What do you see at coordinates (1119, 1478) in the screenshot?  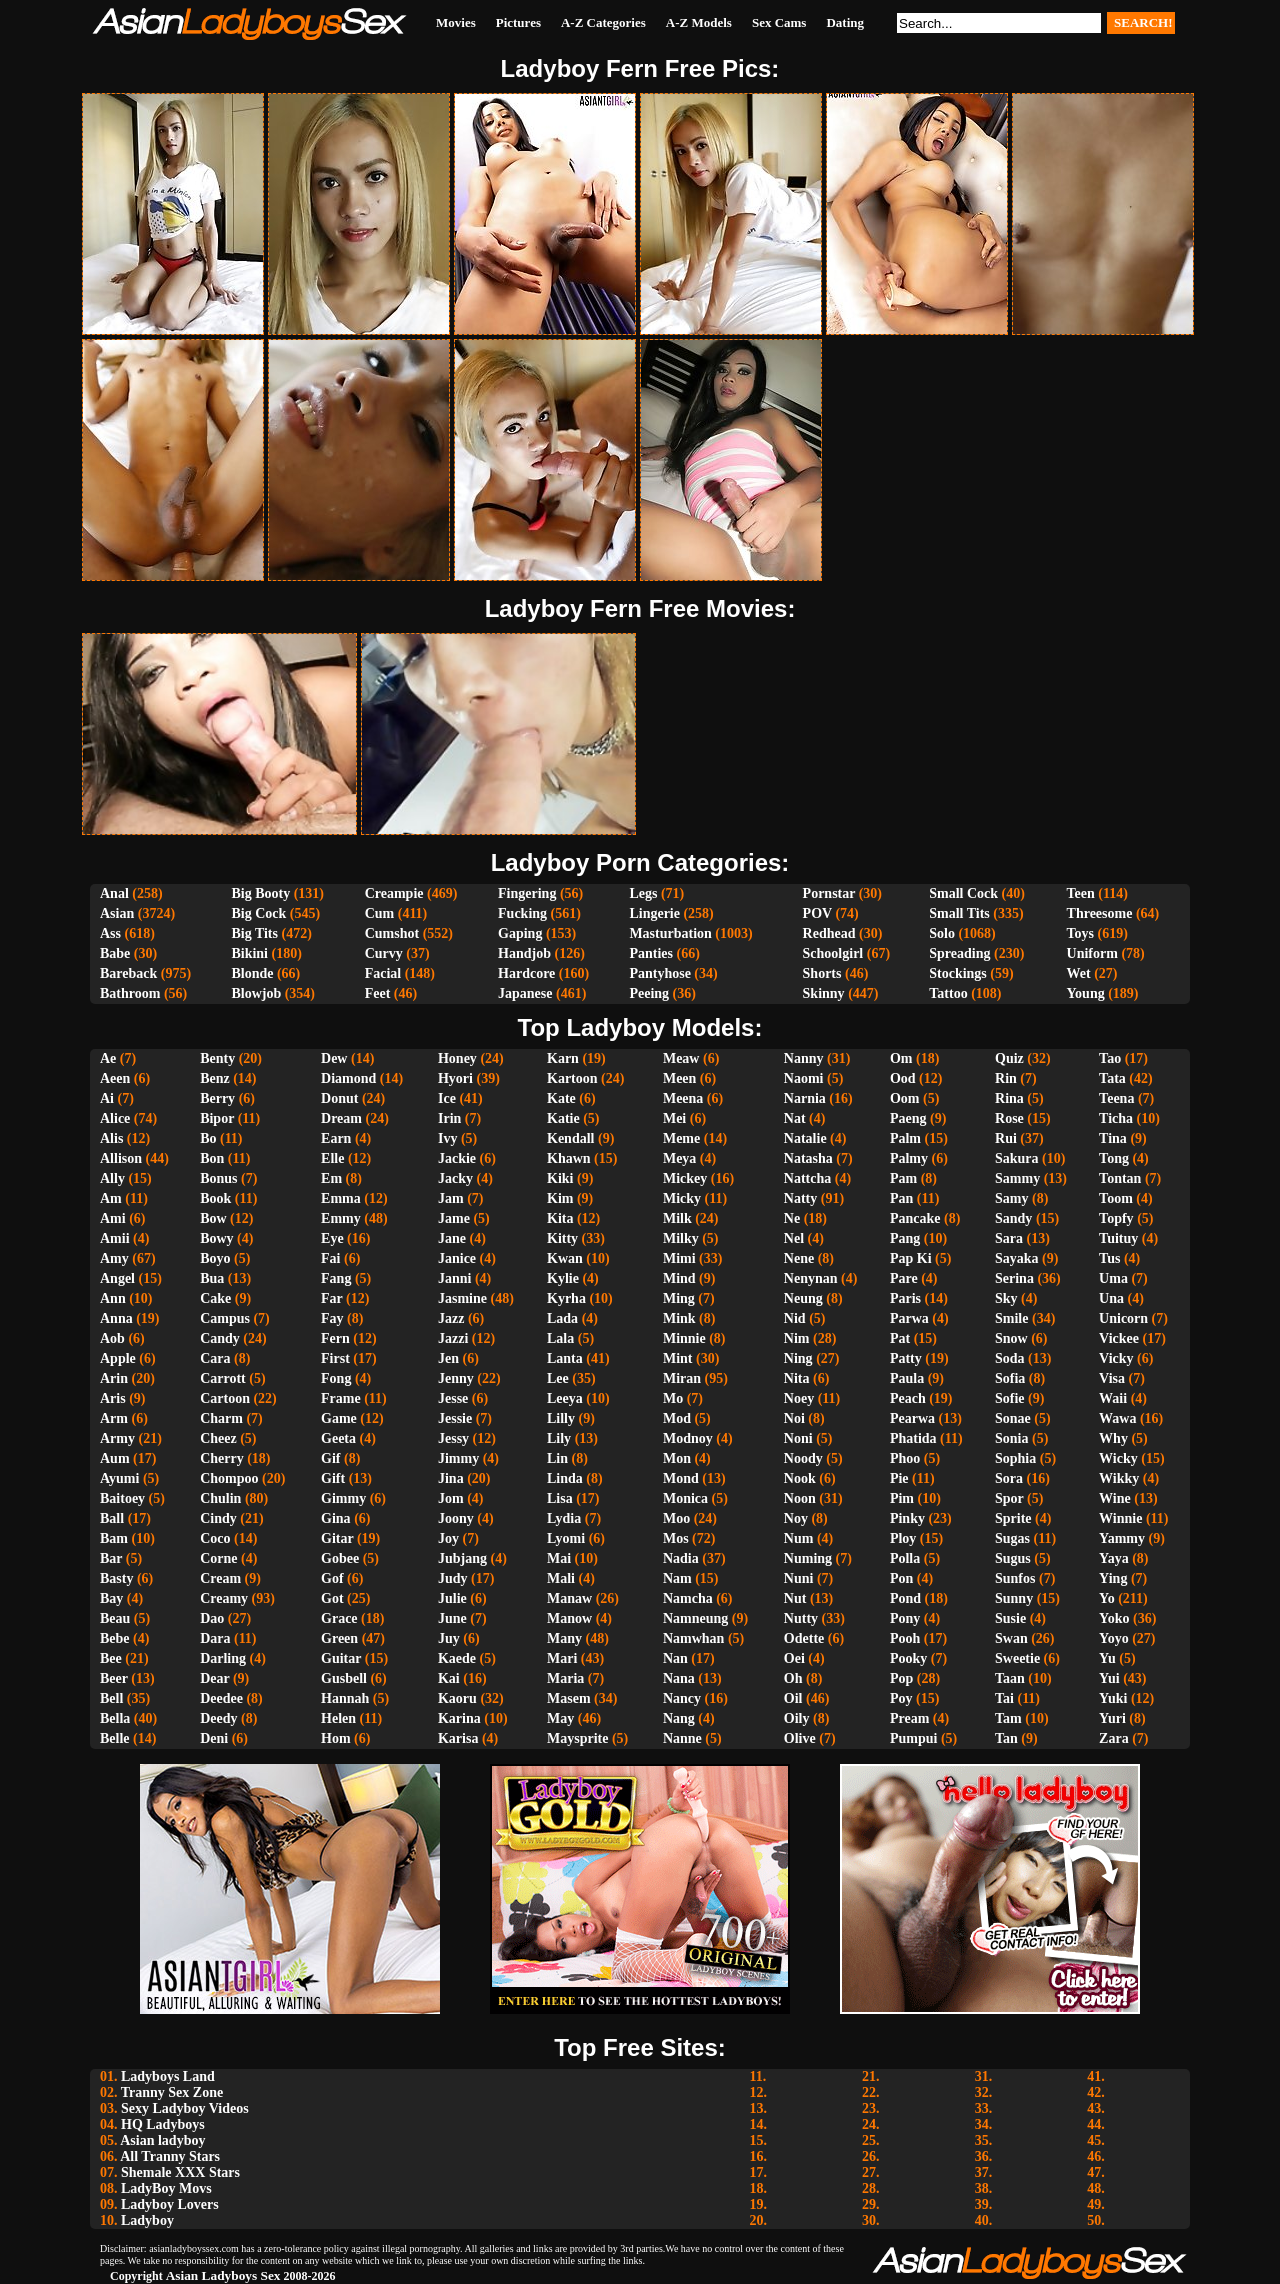 I see `Wikky` at bounding box center [1119, 1478].